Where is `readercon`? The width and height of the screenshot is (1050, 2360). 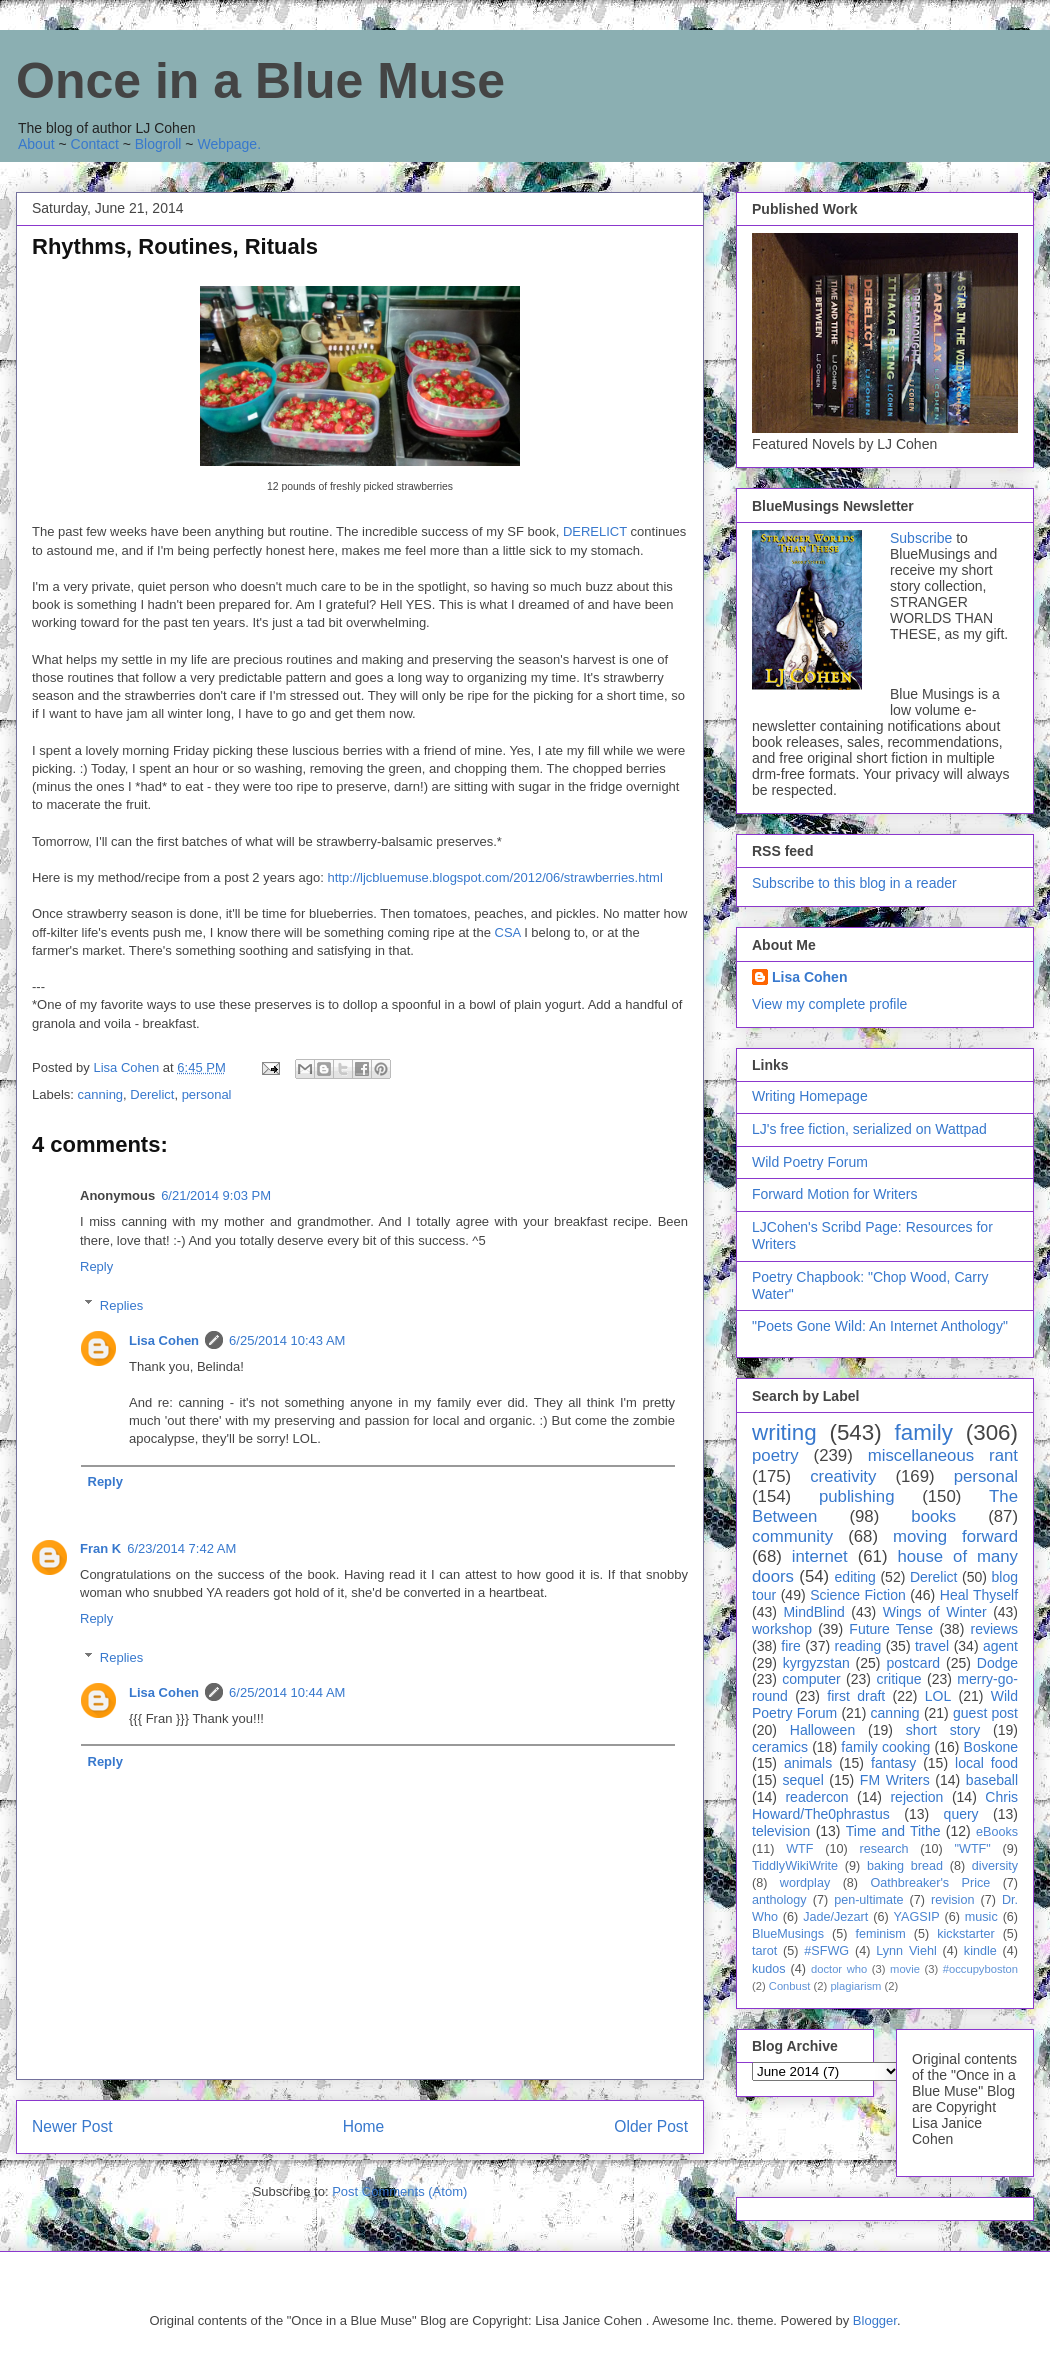 readercon is located at coordinates (816, 1797).